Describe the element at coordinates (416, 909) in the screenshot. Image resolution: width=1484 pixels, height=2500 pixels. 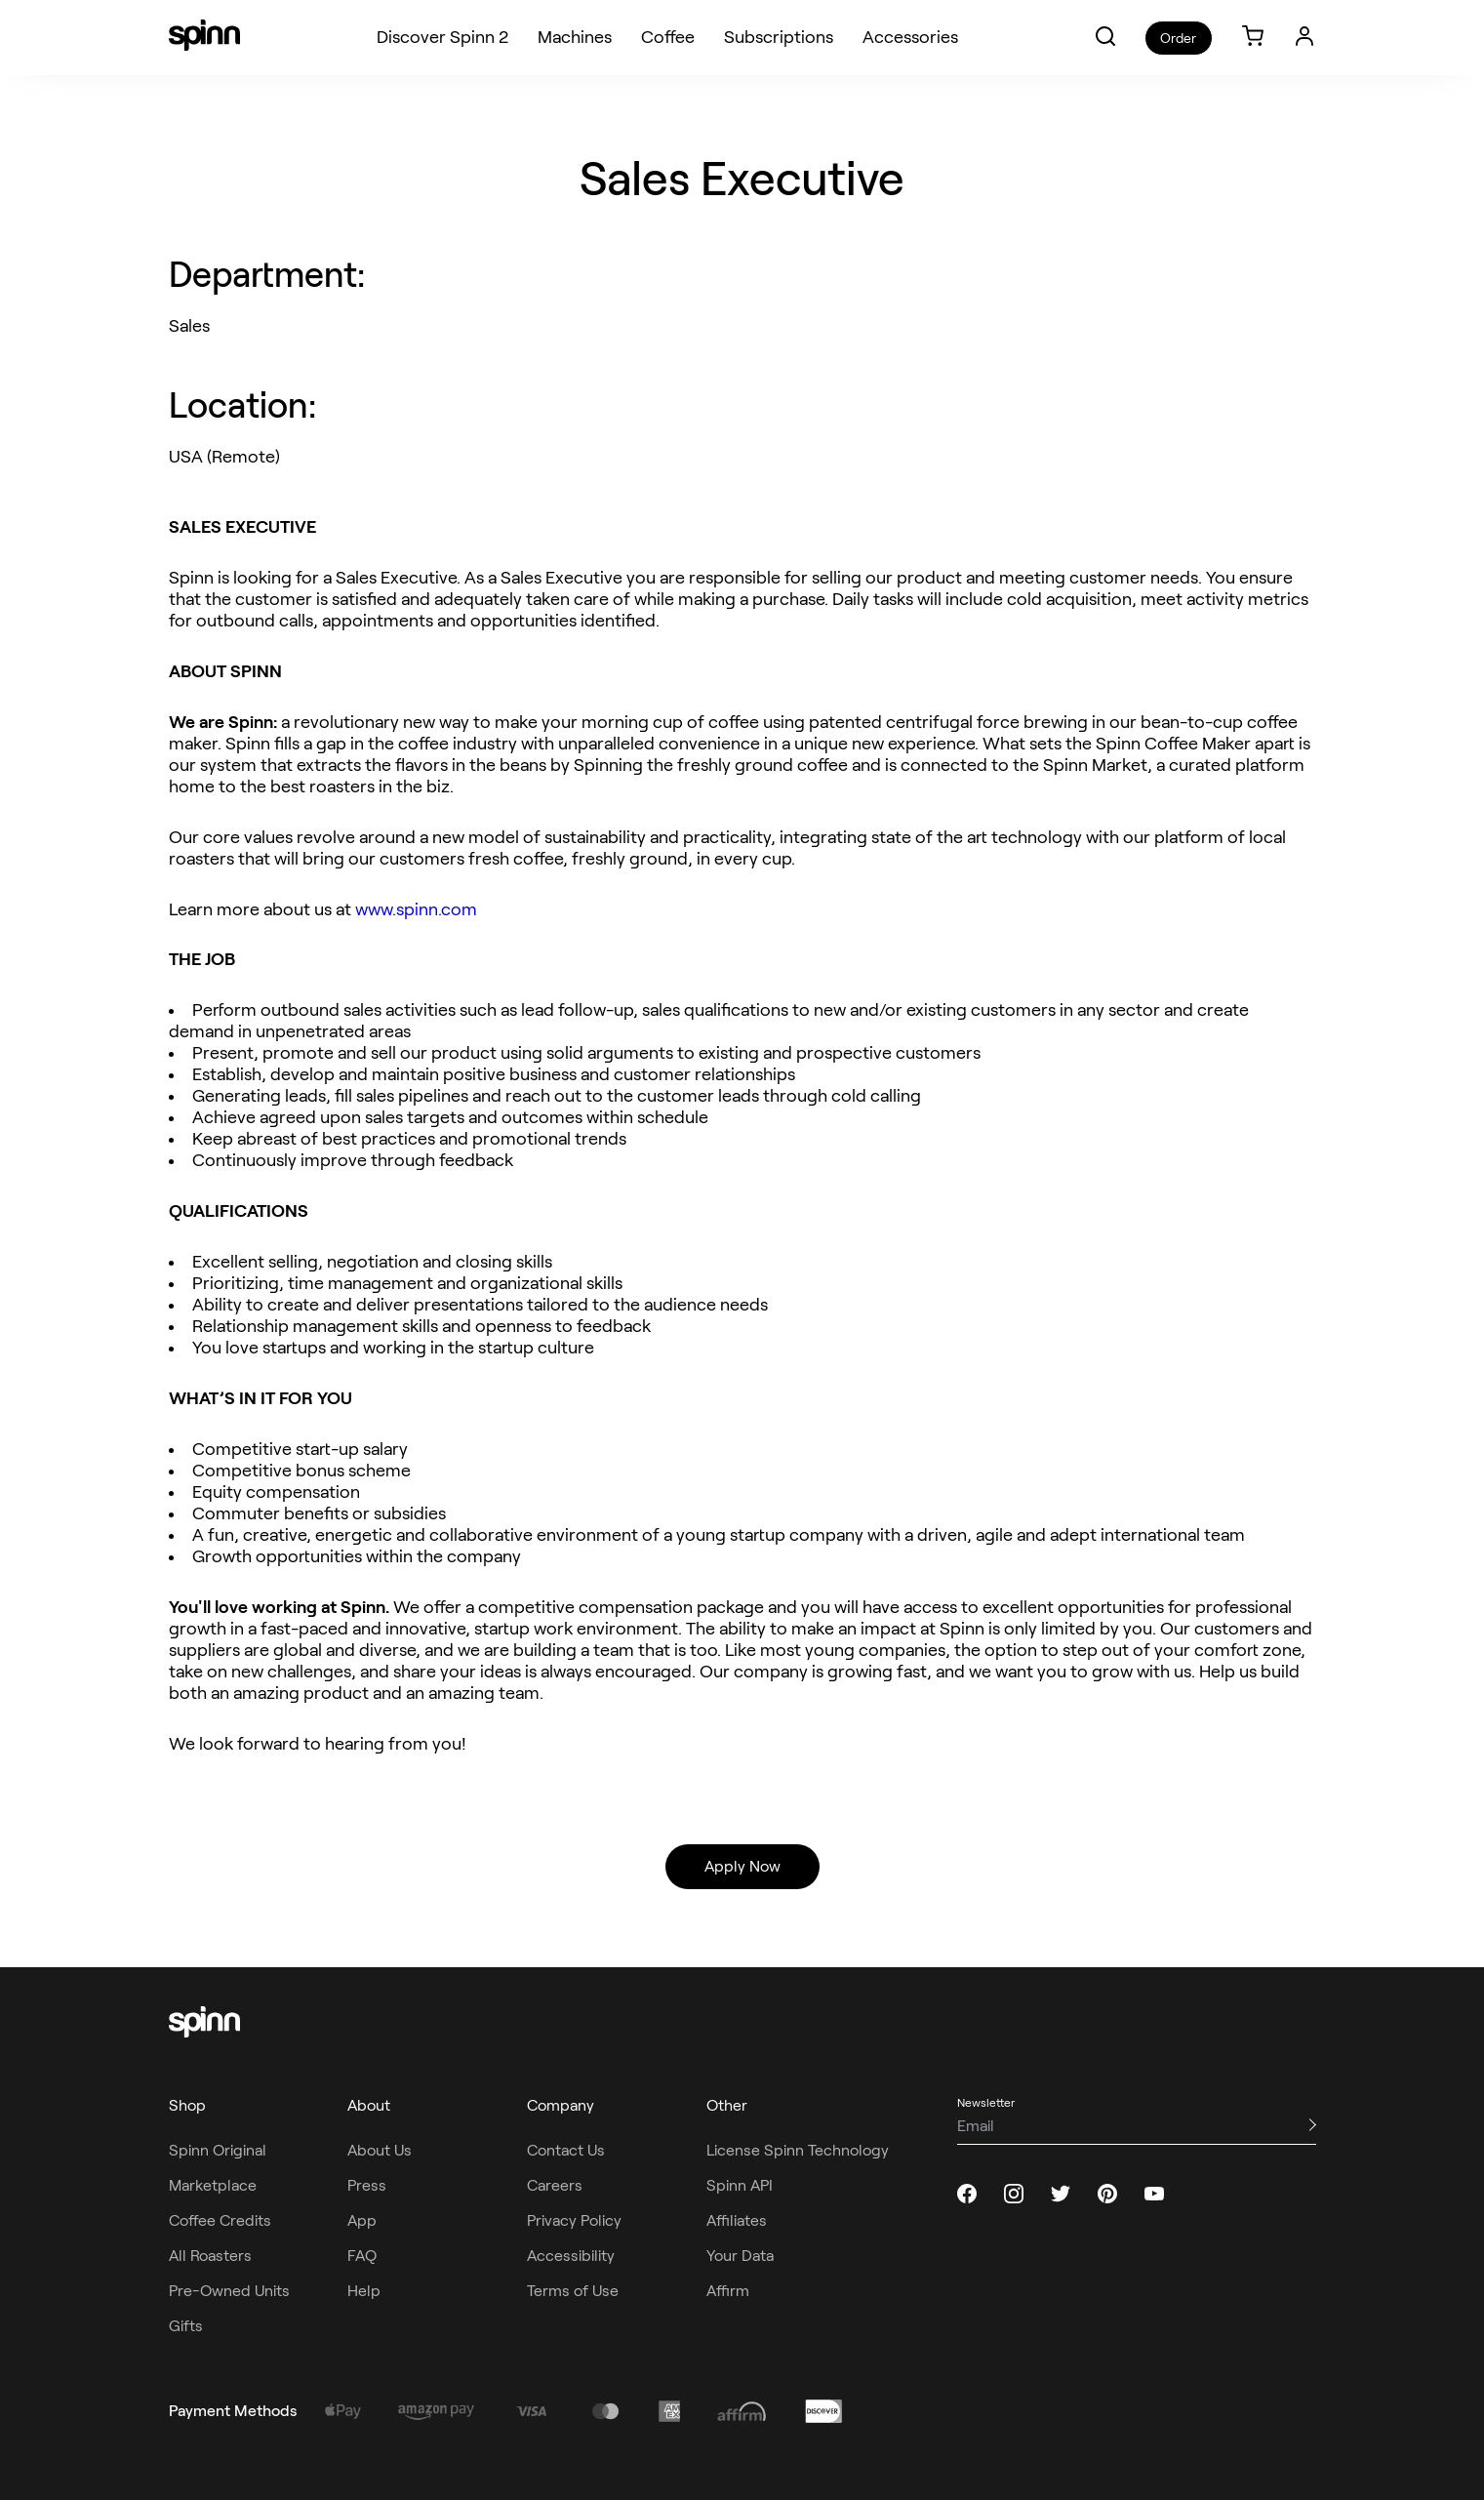
I see `www.spinn.com` at that location.